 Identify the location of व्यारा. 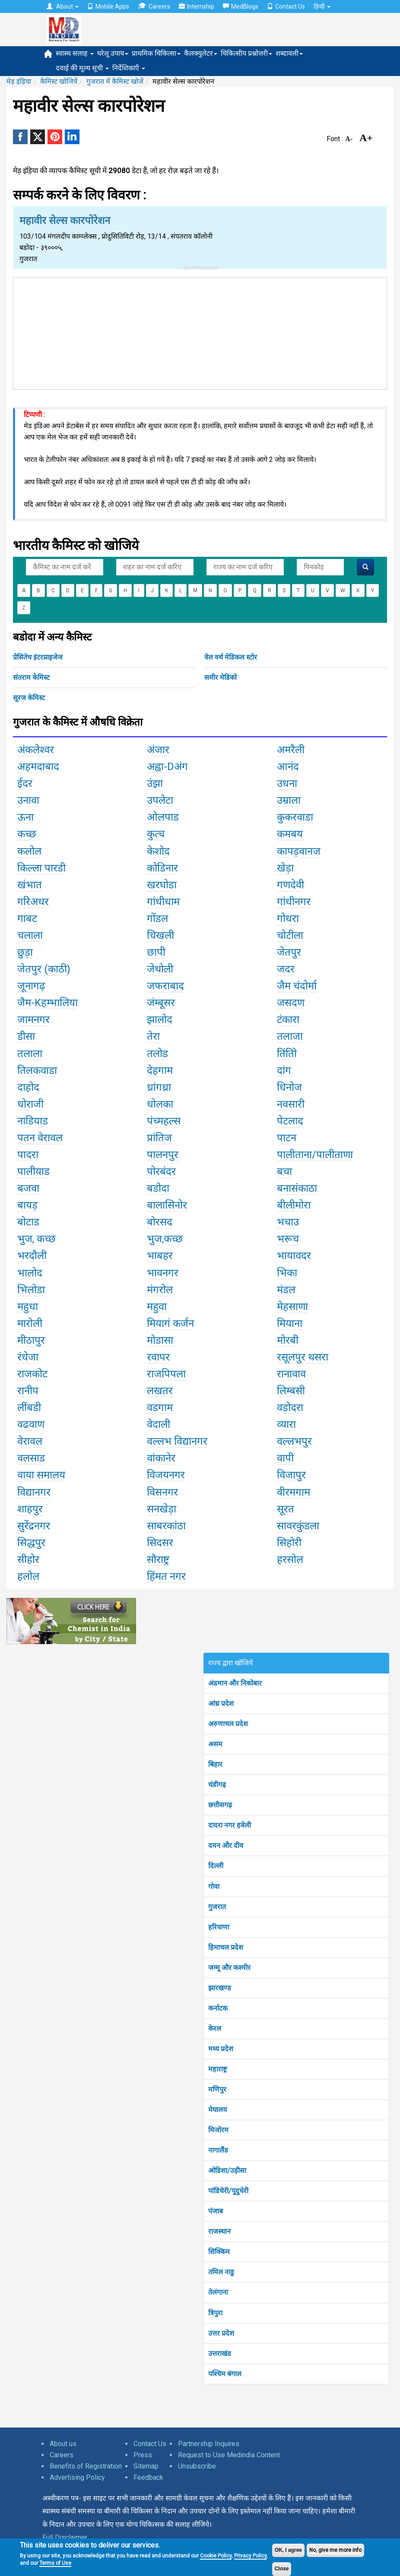
(286, 1424).